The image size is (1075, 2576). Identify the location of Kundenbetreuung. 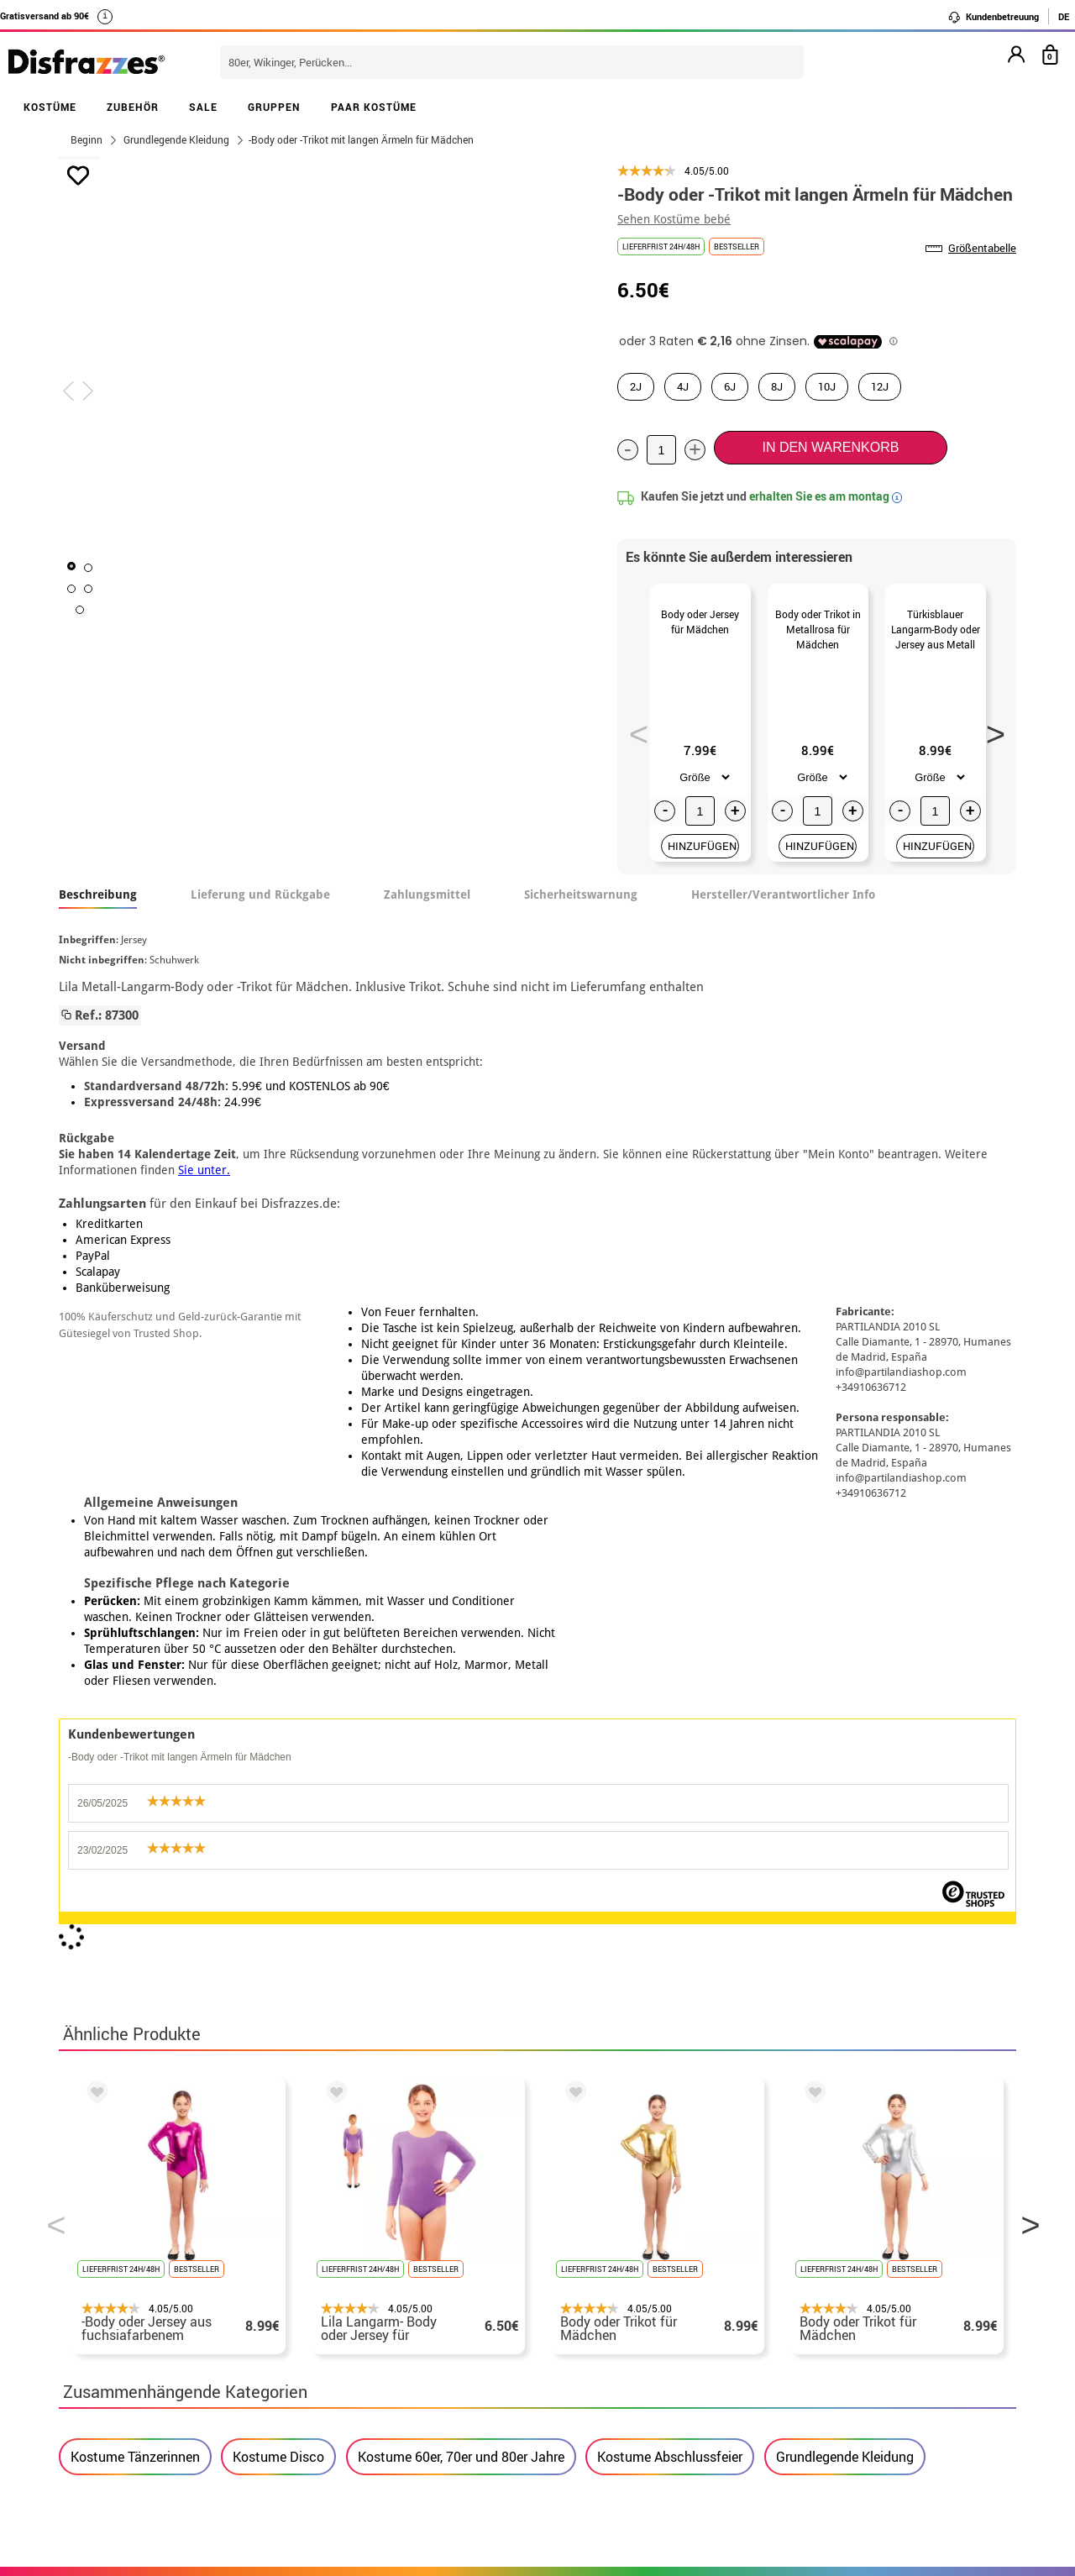
(993, 17).